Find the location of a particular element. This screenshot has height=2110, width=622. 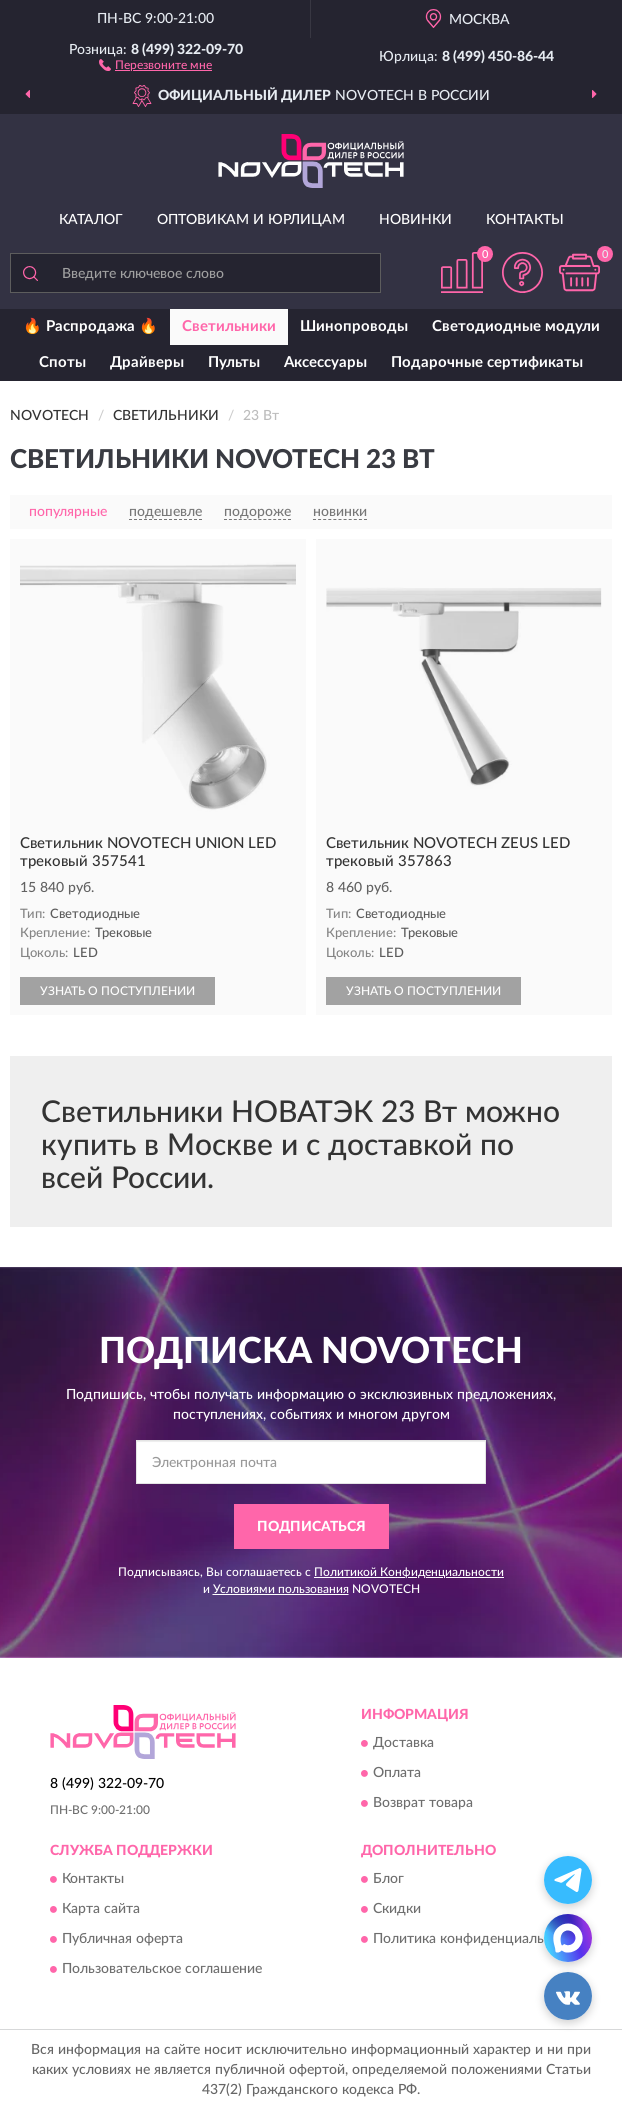

🔥 Распродажа 🔥 is located at coordinates (90, 326).